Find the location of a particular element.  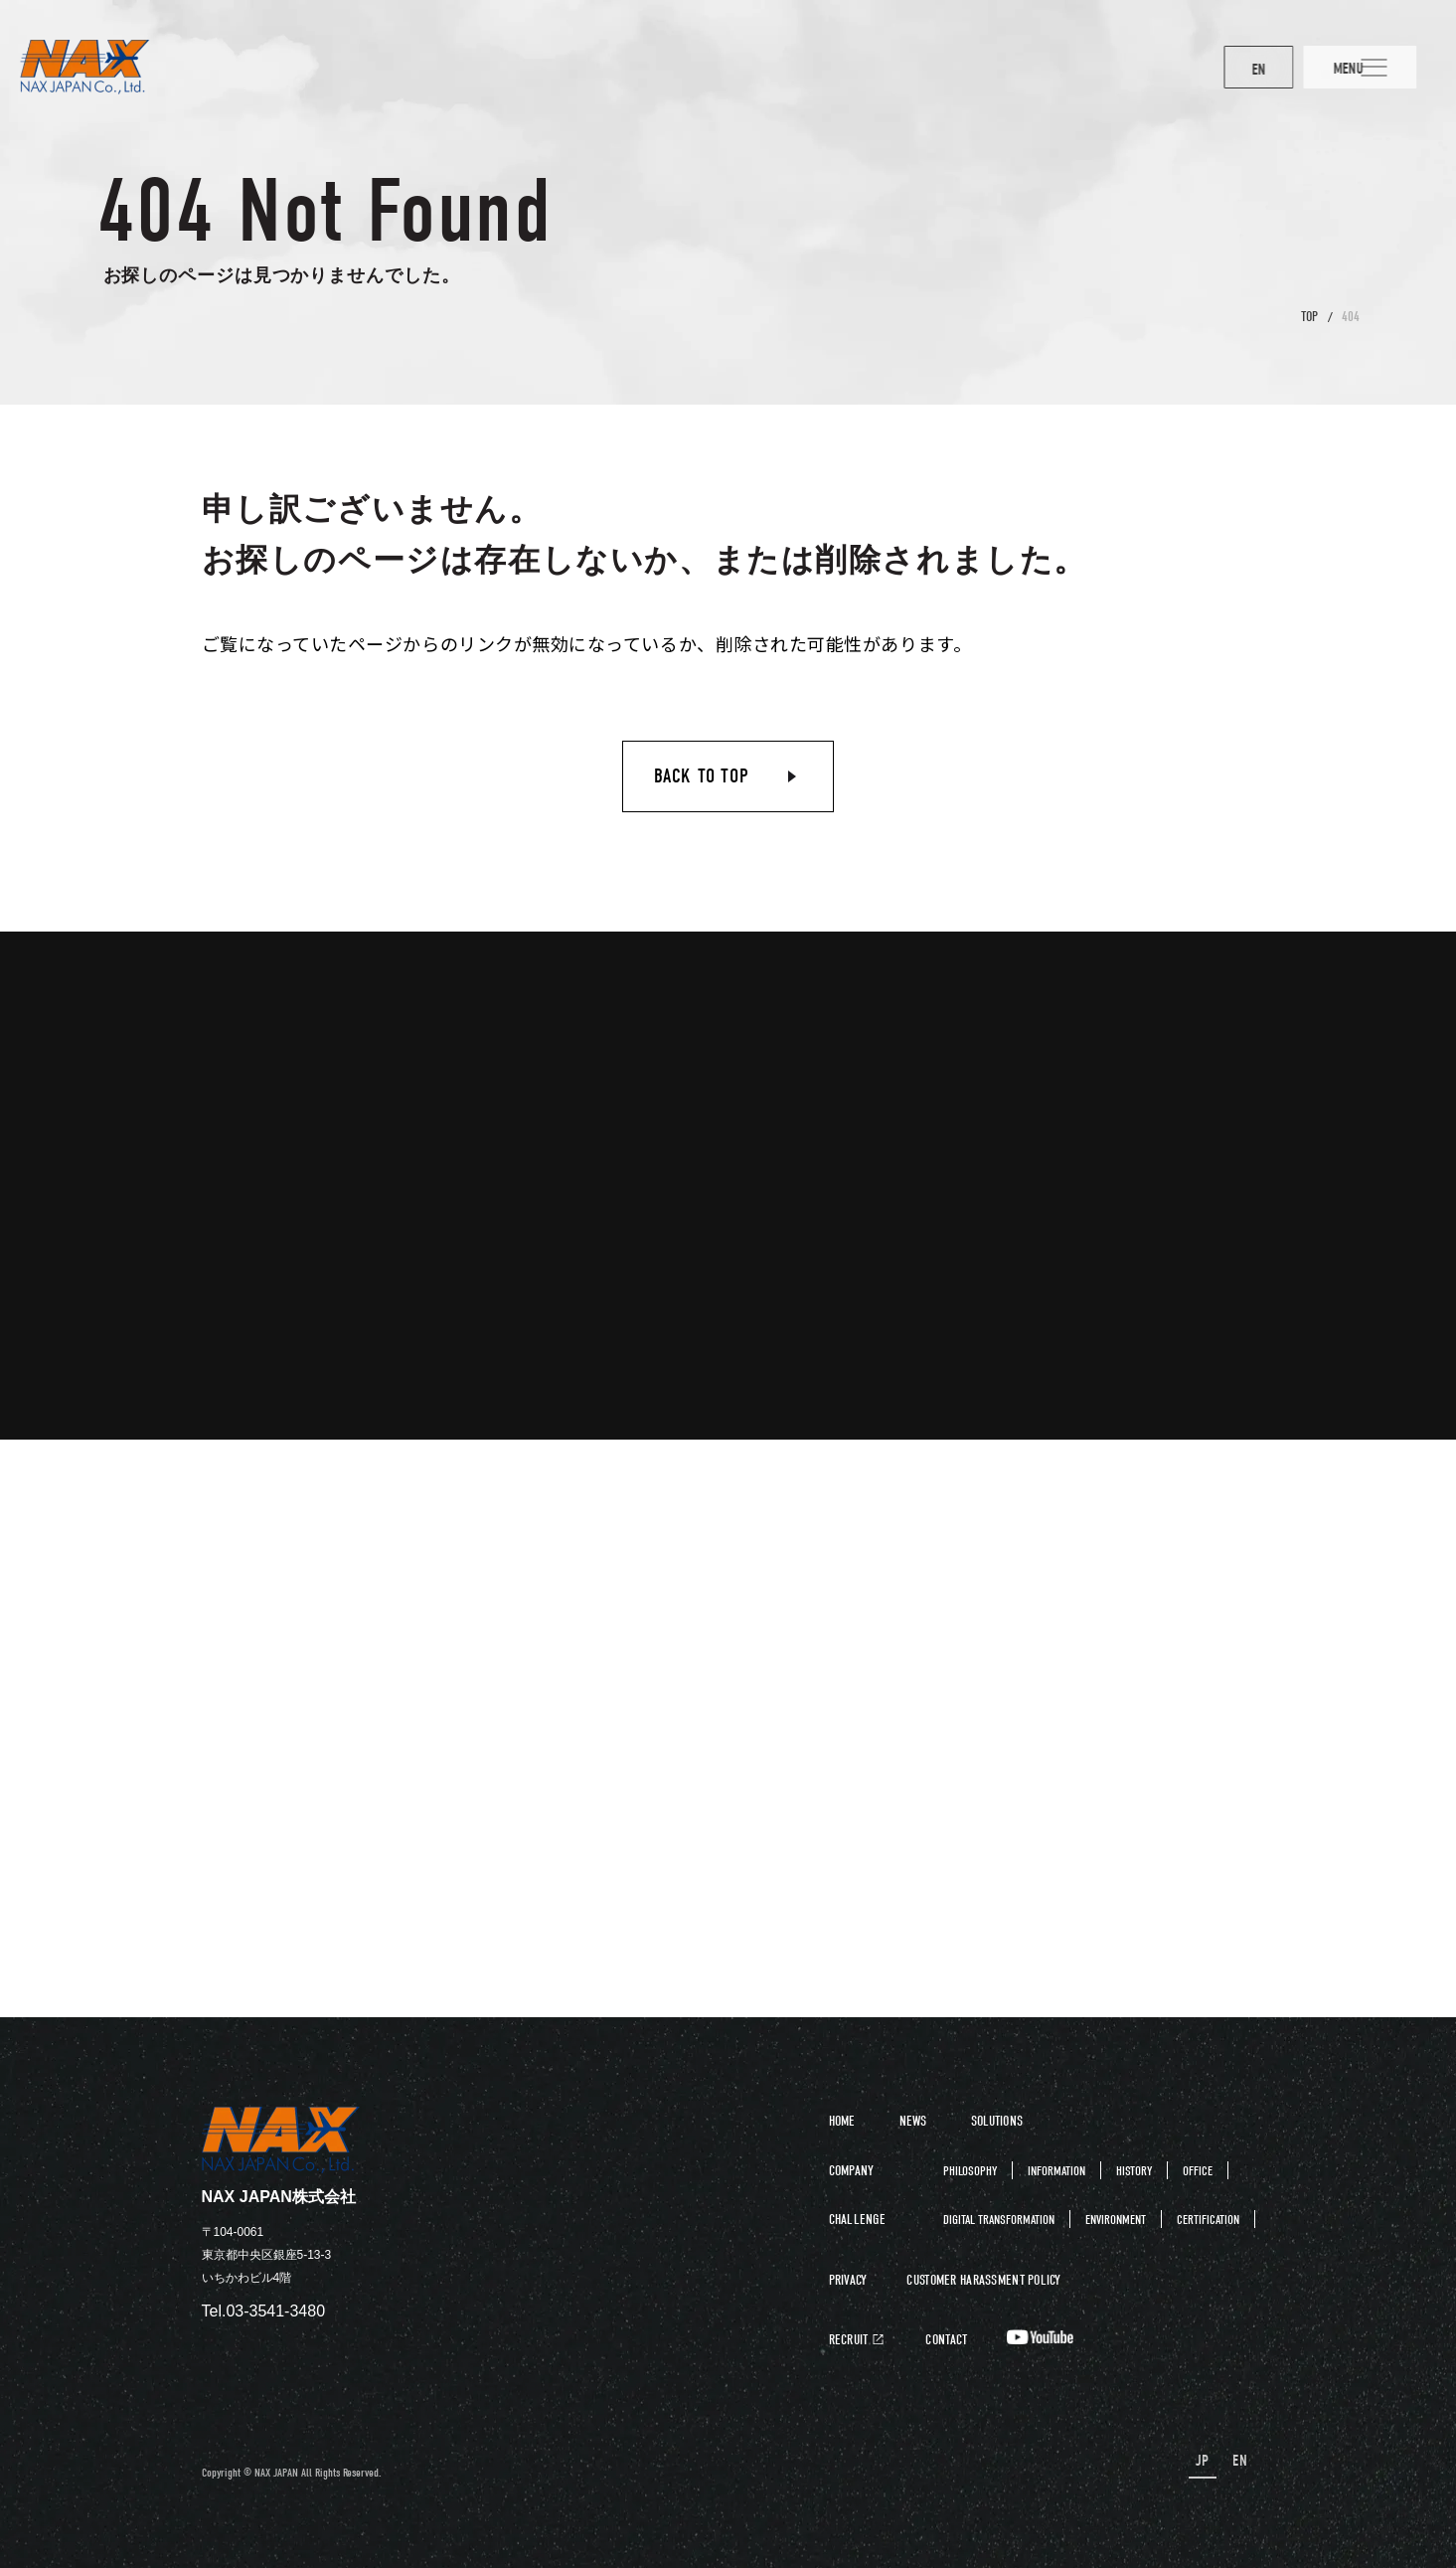

TOP is located at coordinates (1309, 316).